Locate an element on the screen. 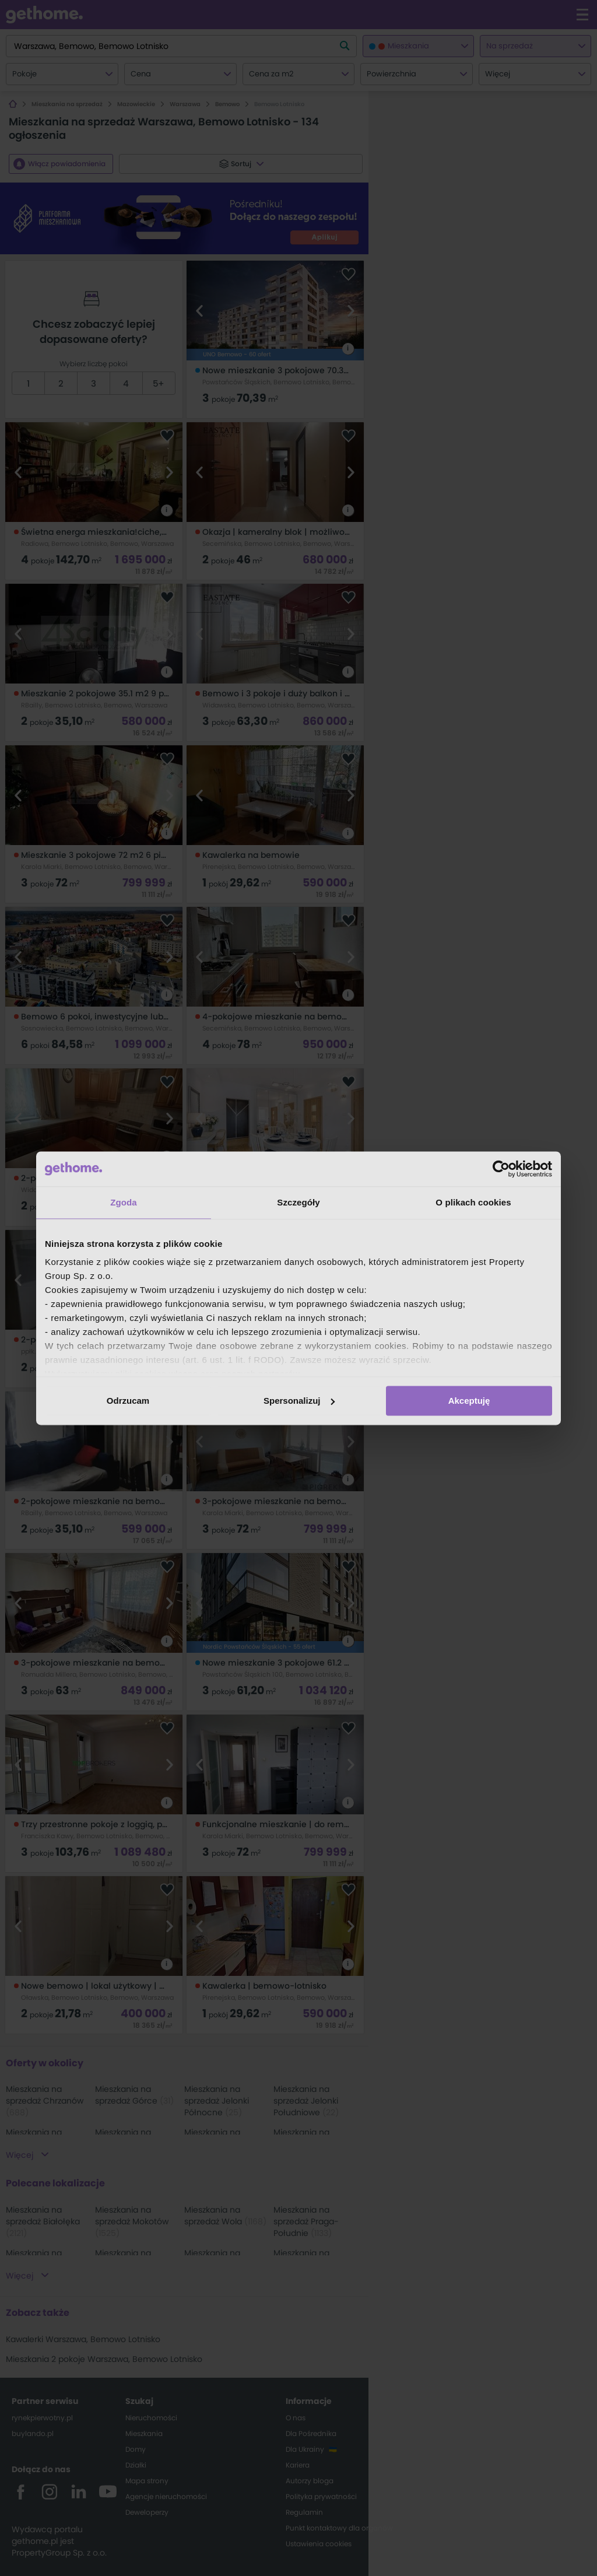 This screenshot has width=597, height=2576. Szczegóły [tab] is located at coordinates (298, 1202).